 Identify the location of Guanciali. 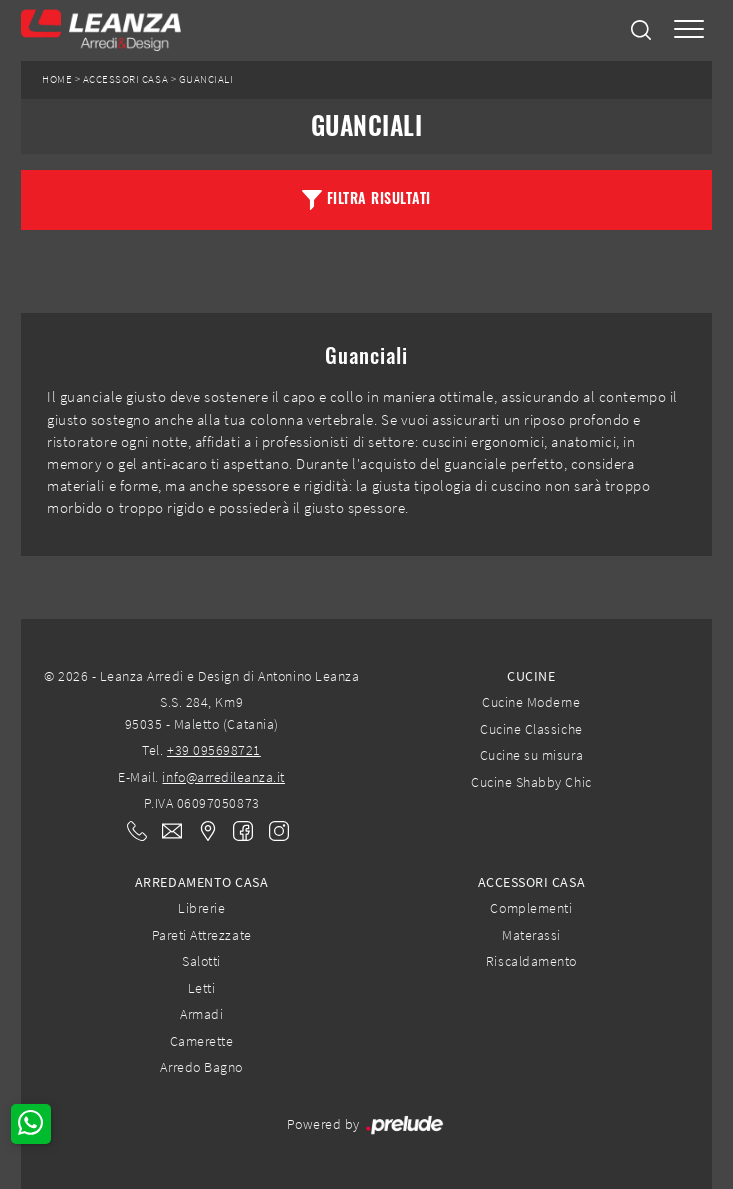
(206, 79).